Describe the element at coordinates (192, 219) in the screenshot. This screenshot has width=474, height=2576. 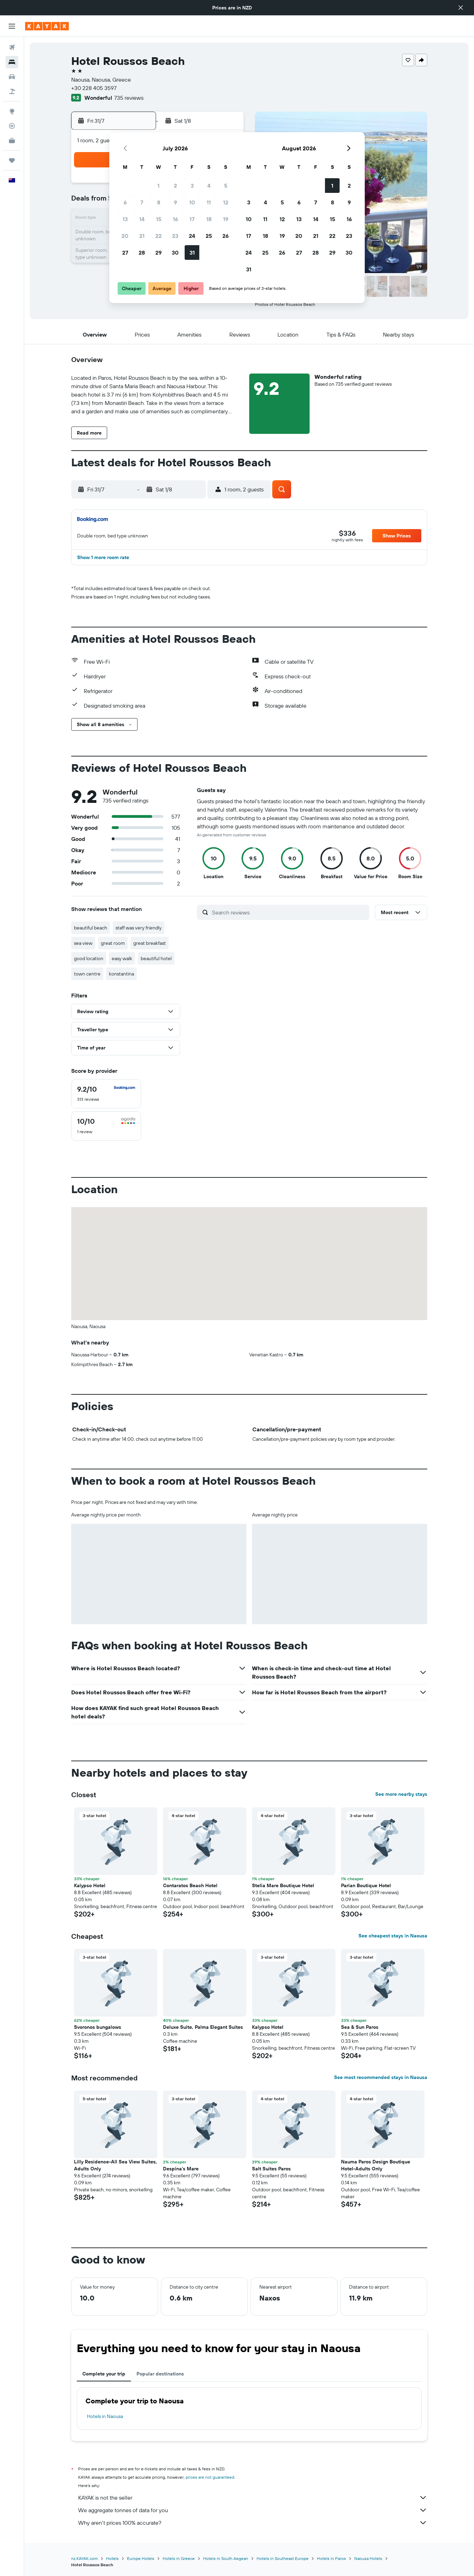
I see `17 [button]` at that location.